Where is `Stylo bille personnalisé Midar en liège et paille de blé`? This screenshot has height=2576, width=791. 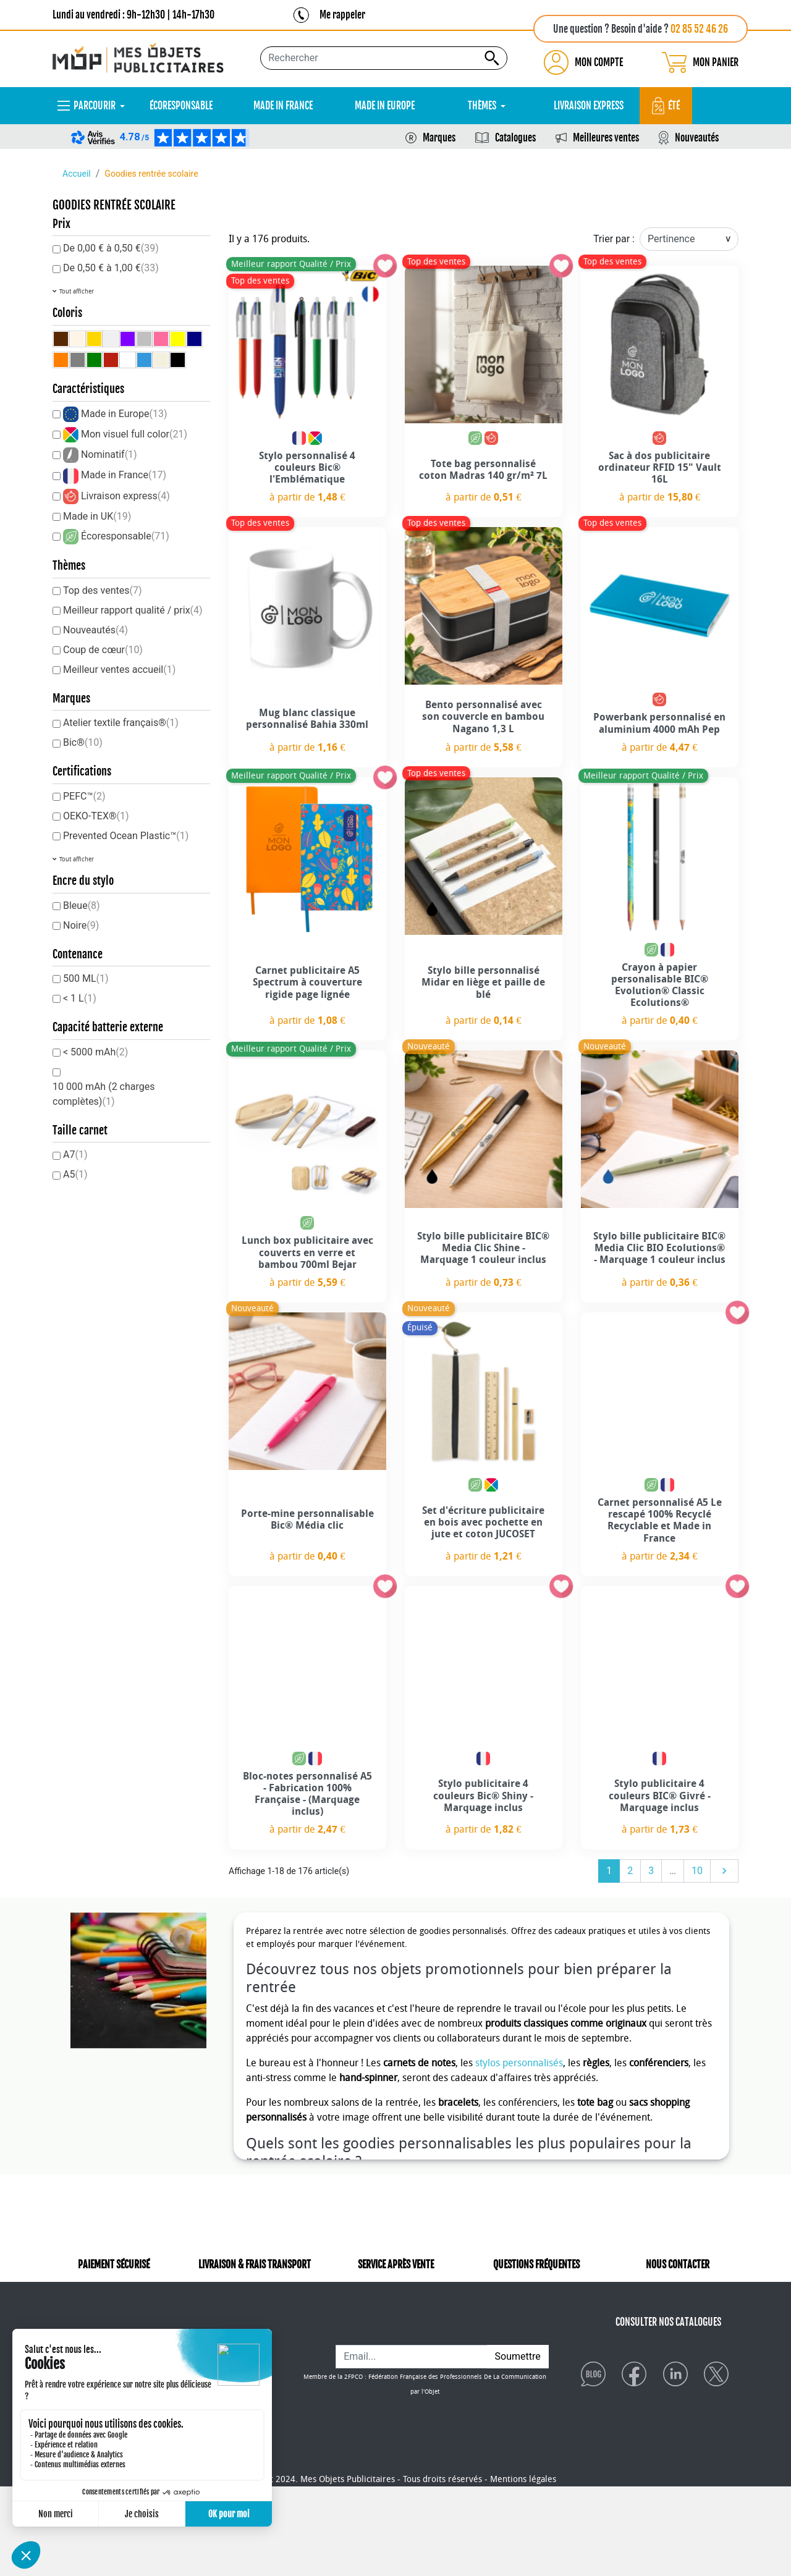
Stylo bille personnalisé Midar en liège et paille de blé is located at coordinates (483, 982).